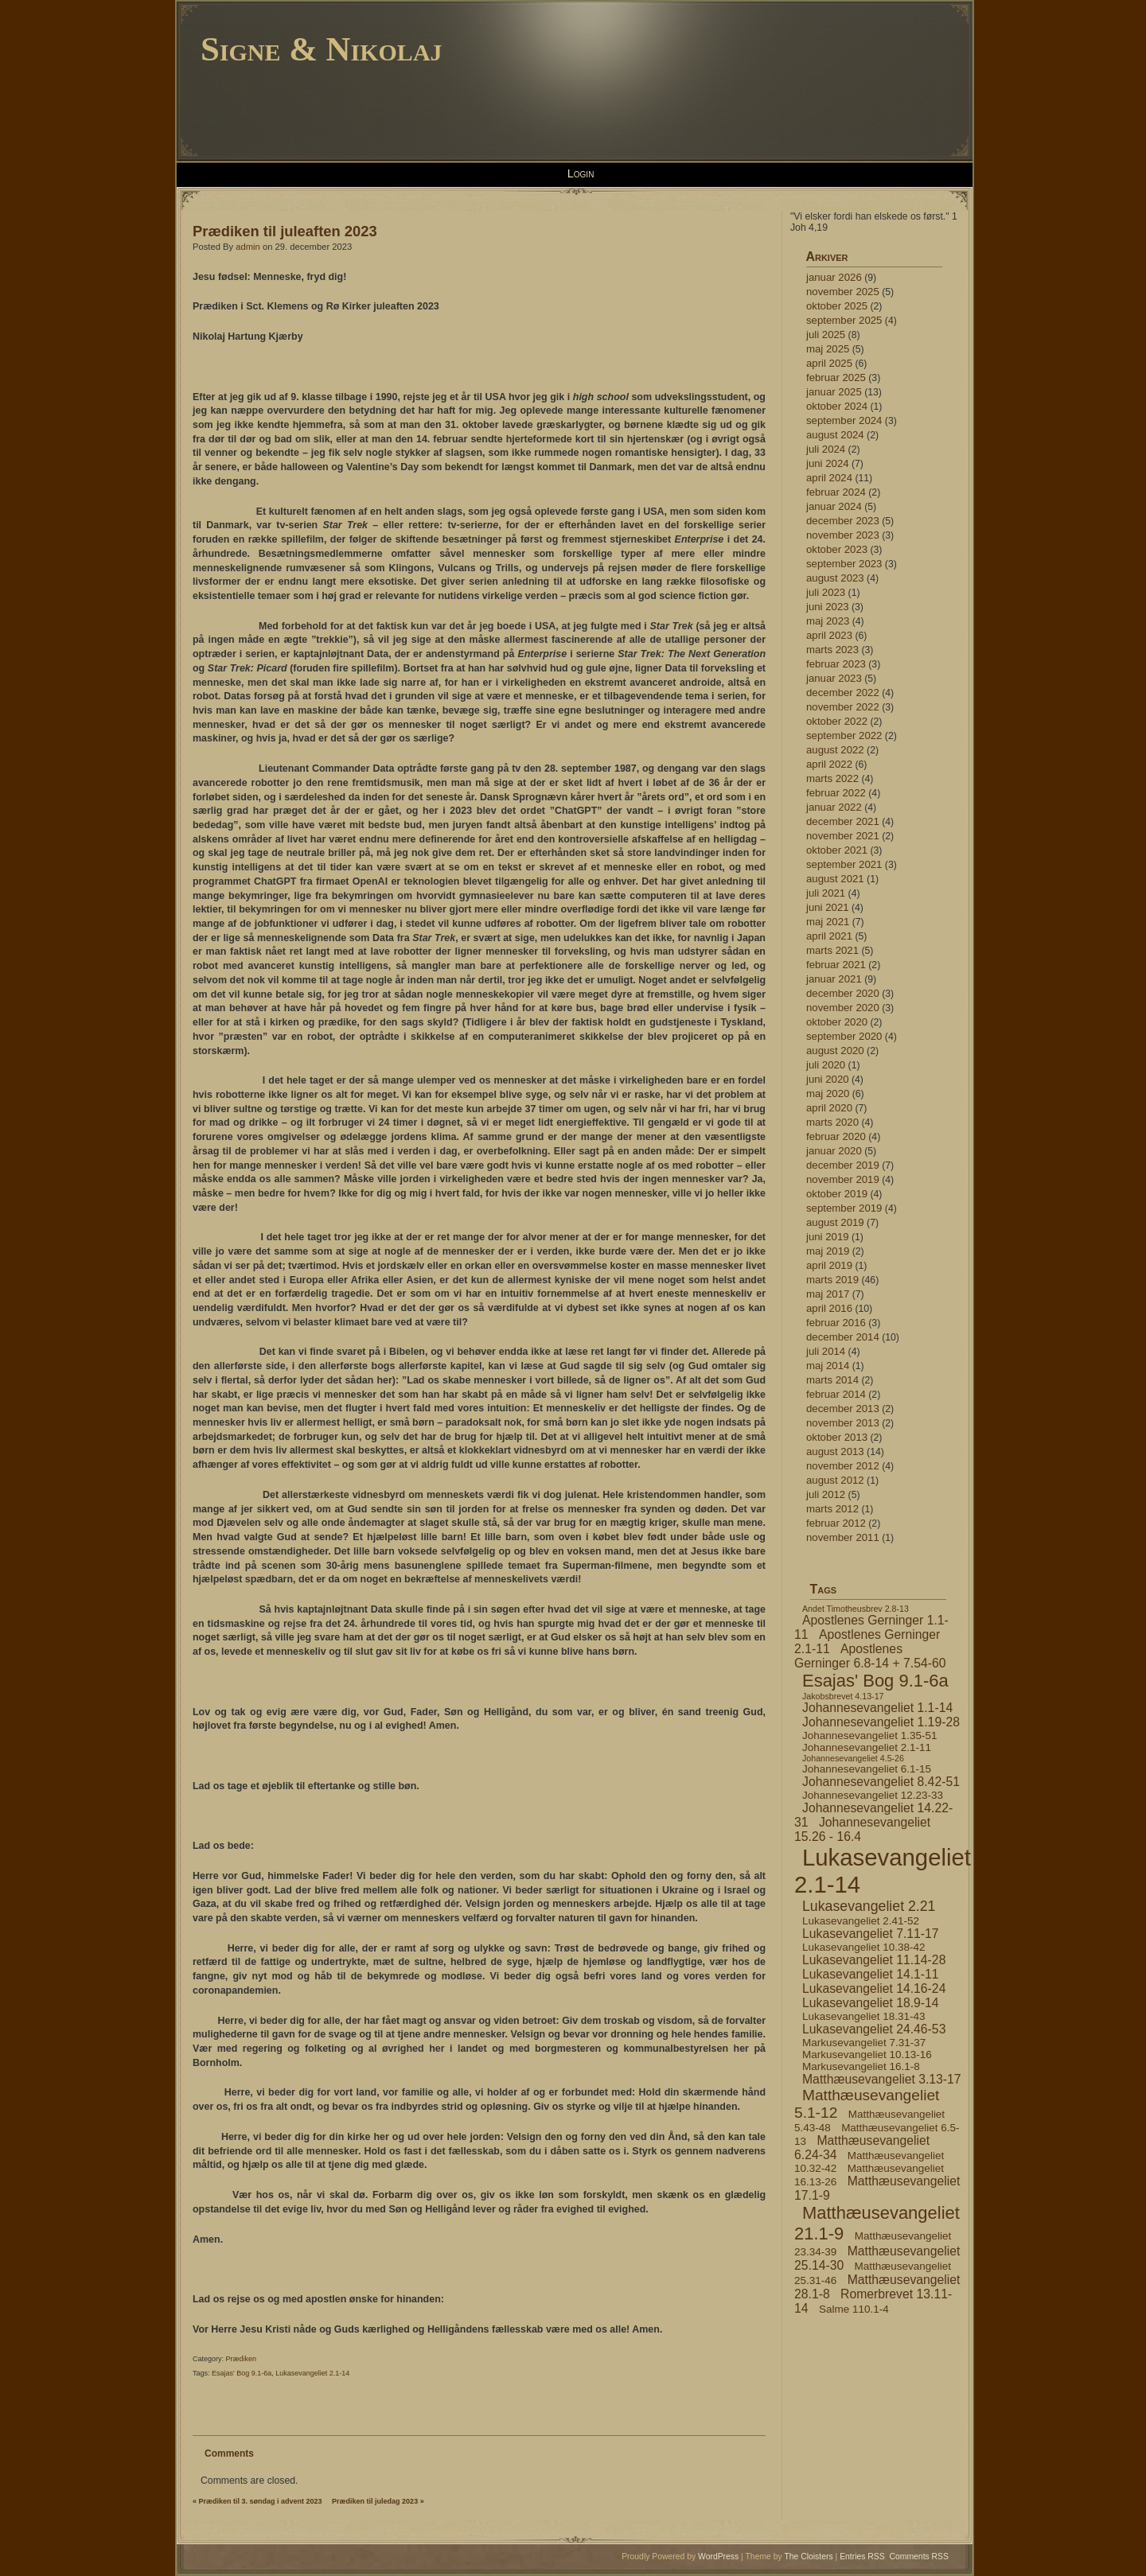 This screenshot has width=1146, height=2576. I want to click on marts 2012, so click(832, 1509).